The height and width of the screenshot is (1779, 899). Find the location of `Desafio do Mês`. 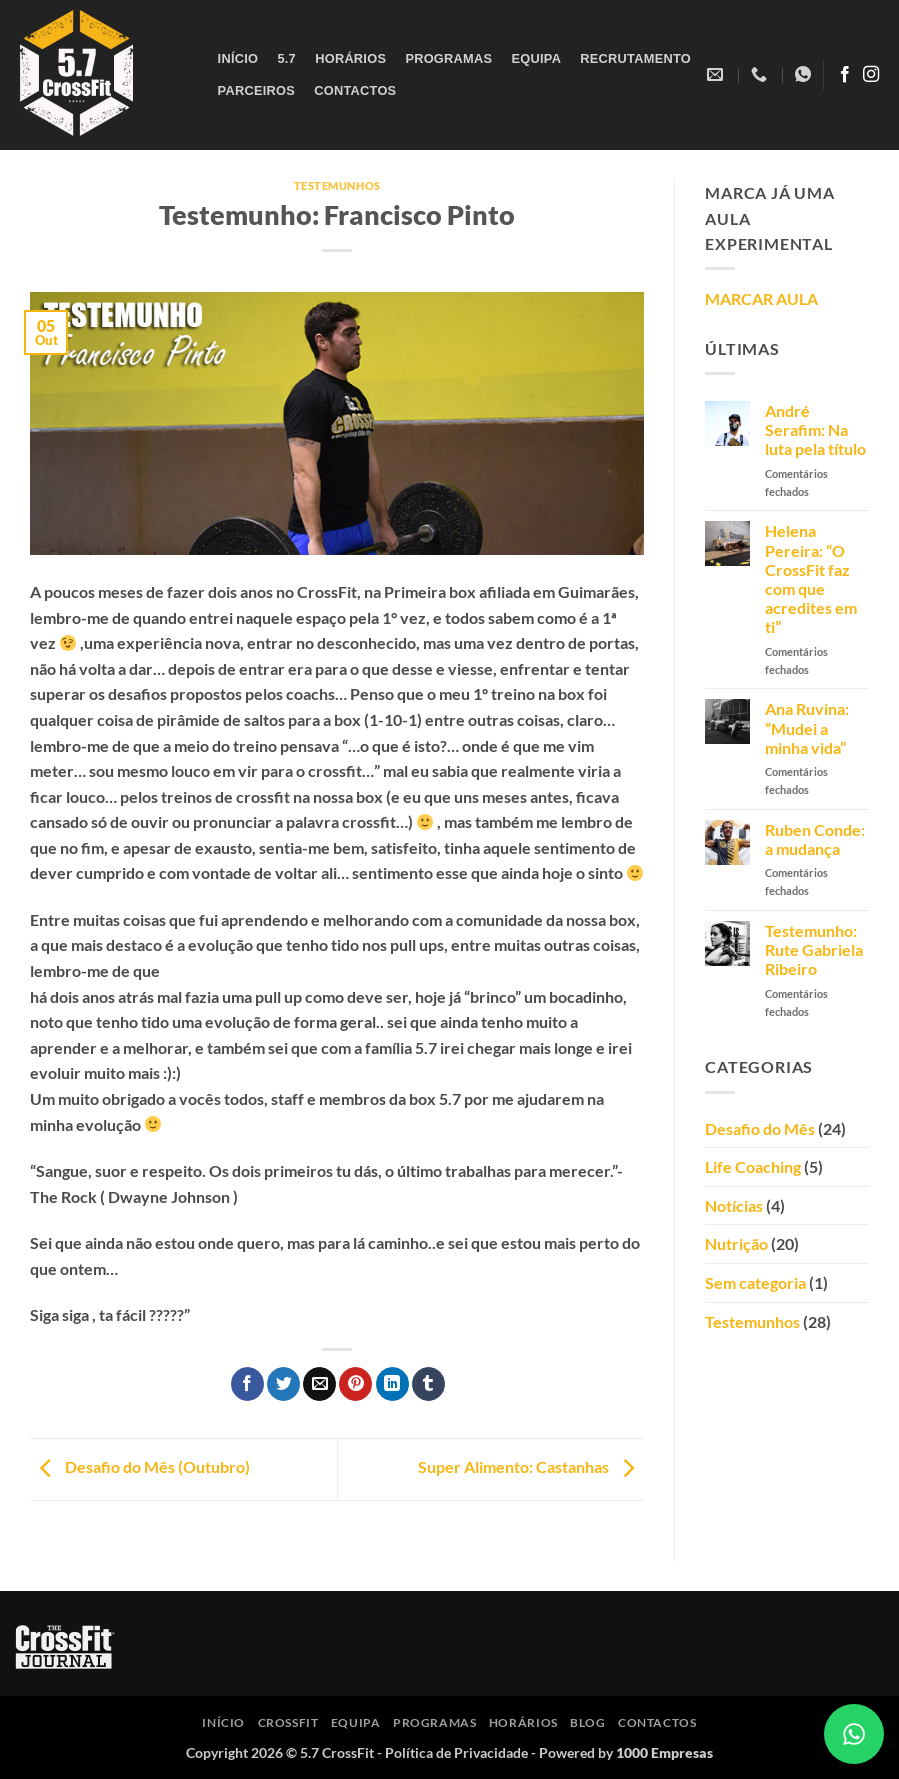

Desafio do Mês is located at coordinates (760, 1128).